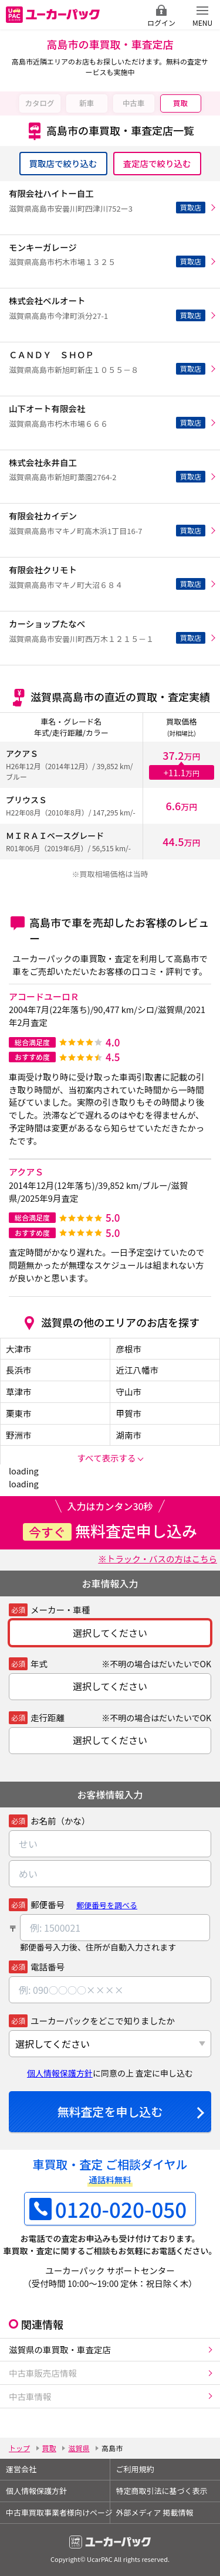 The image size is (220, 2576). What do you see at coordinates (157, 163) in the screenshot?
I see `査定店で絞り込む` at bounding box center [157, 163].